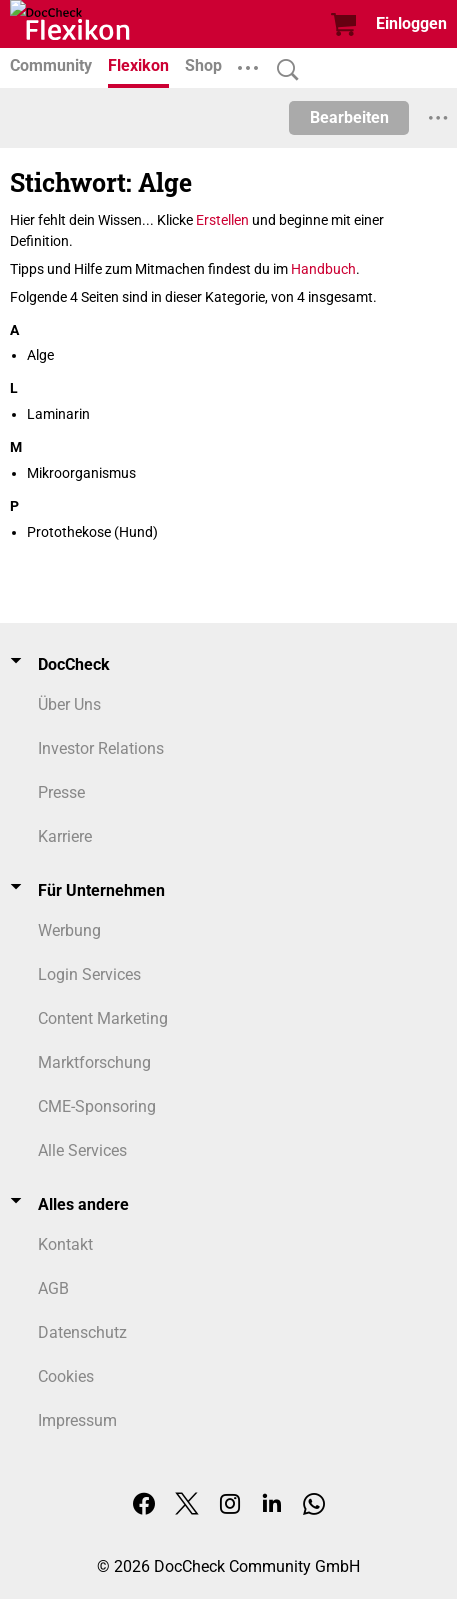 This screenshot has height=1599, width=457. I want to click on CME-Sponsoring, so click(97, 1106).